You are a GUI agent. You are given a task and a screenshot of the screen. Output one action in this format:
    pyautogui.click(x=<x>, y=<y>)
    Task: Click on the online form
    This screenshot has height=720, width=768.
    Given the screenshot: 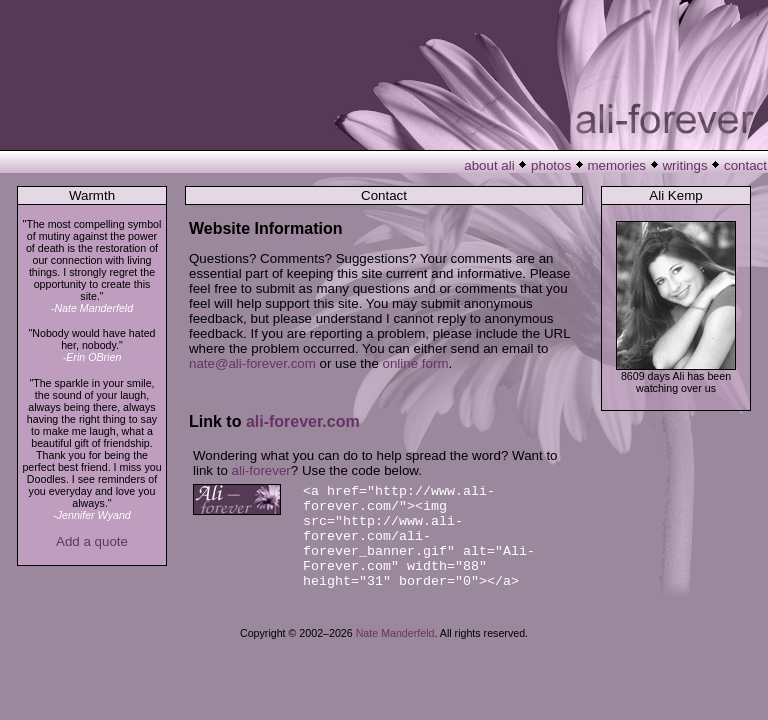 What is the action you would take?
    pyautogui.click(x=416, y=363)
    